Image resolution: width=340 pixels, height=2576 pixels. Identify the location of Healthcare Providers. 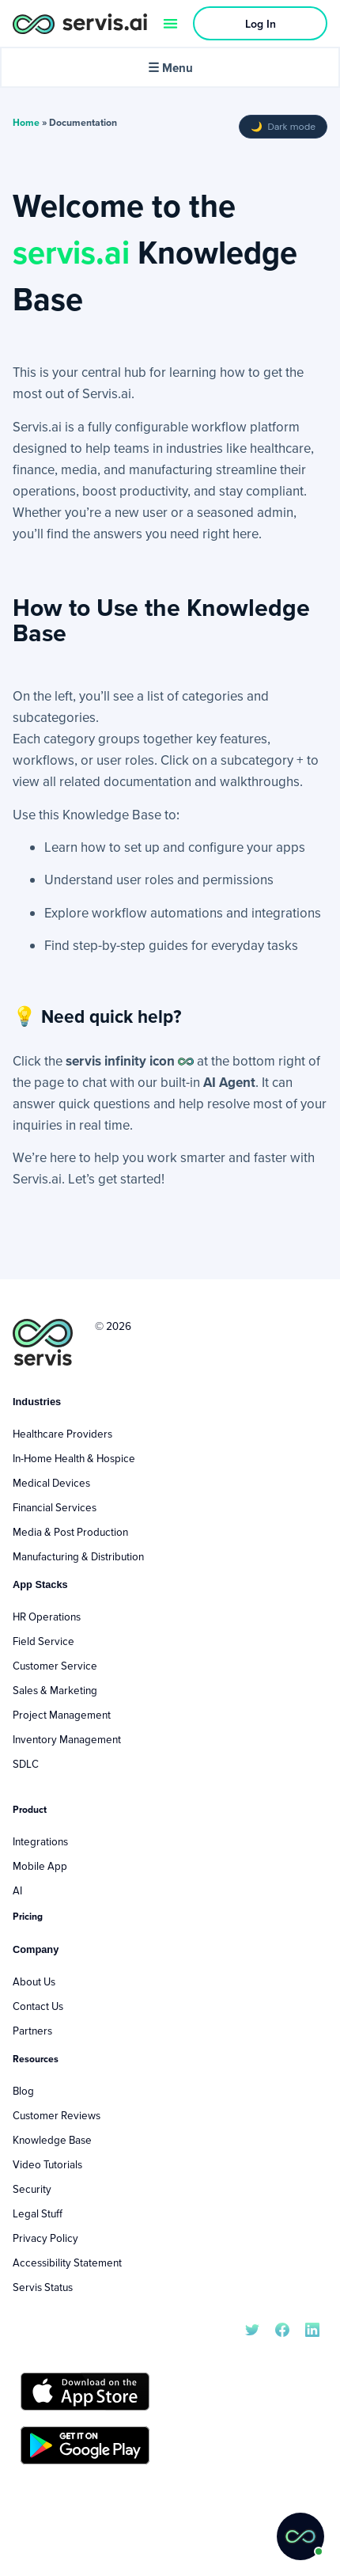
(62, 1433).